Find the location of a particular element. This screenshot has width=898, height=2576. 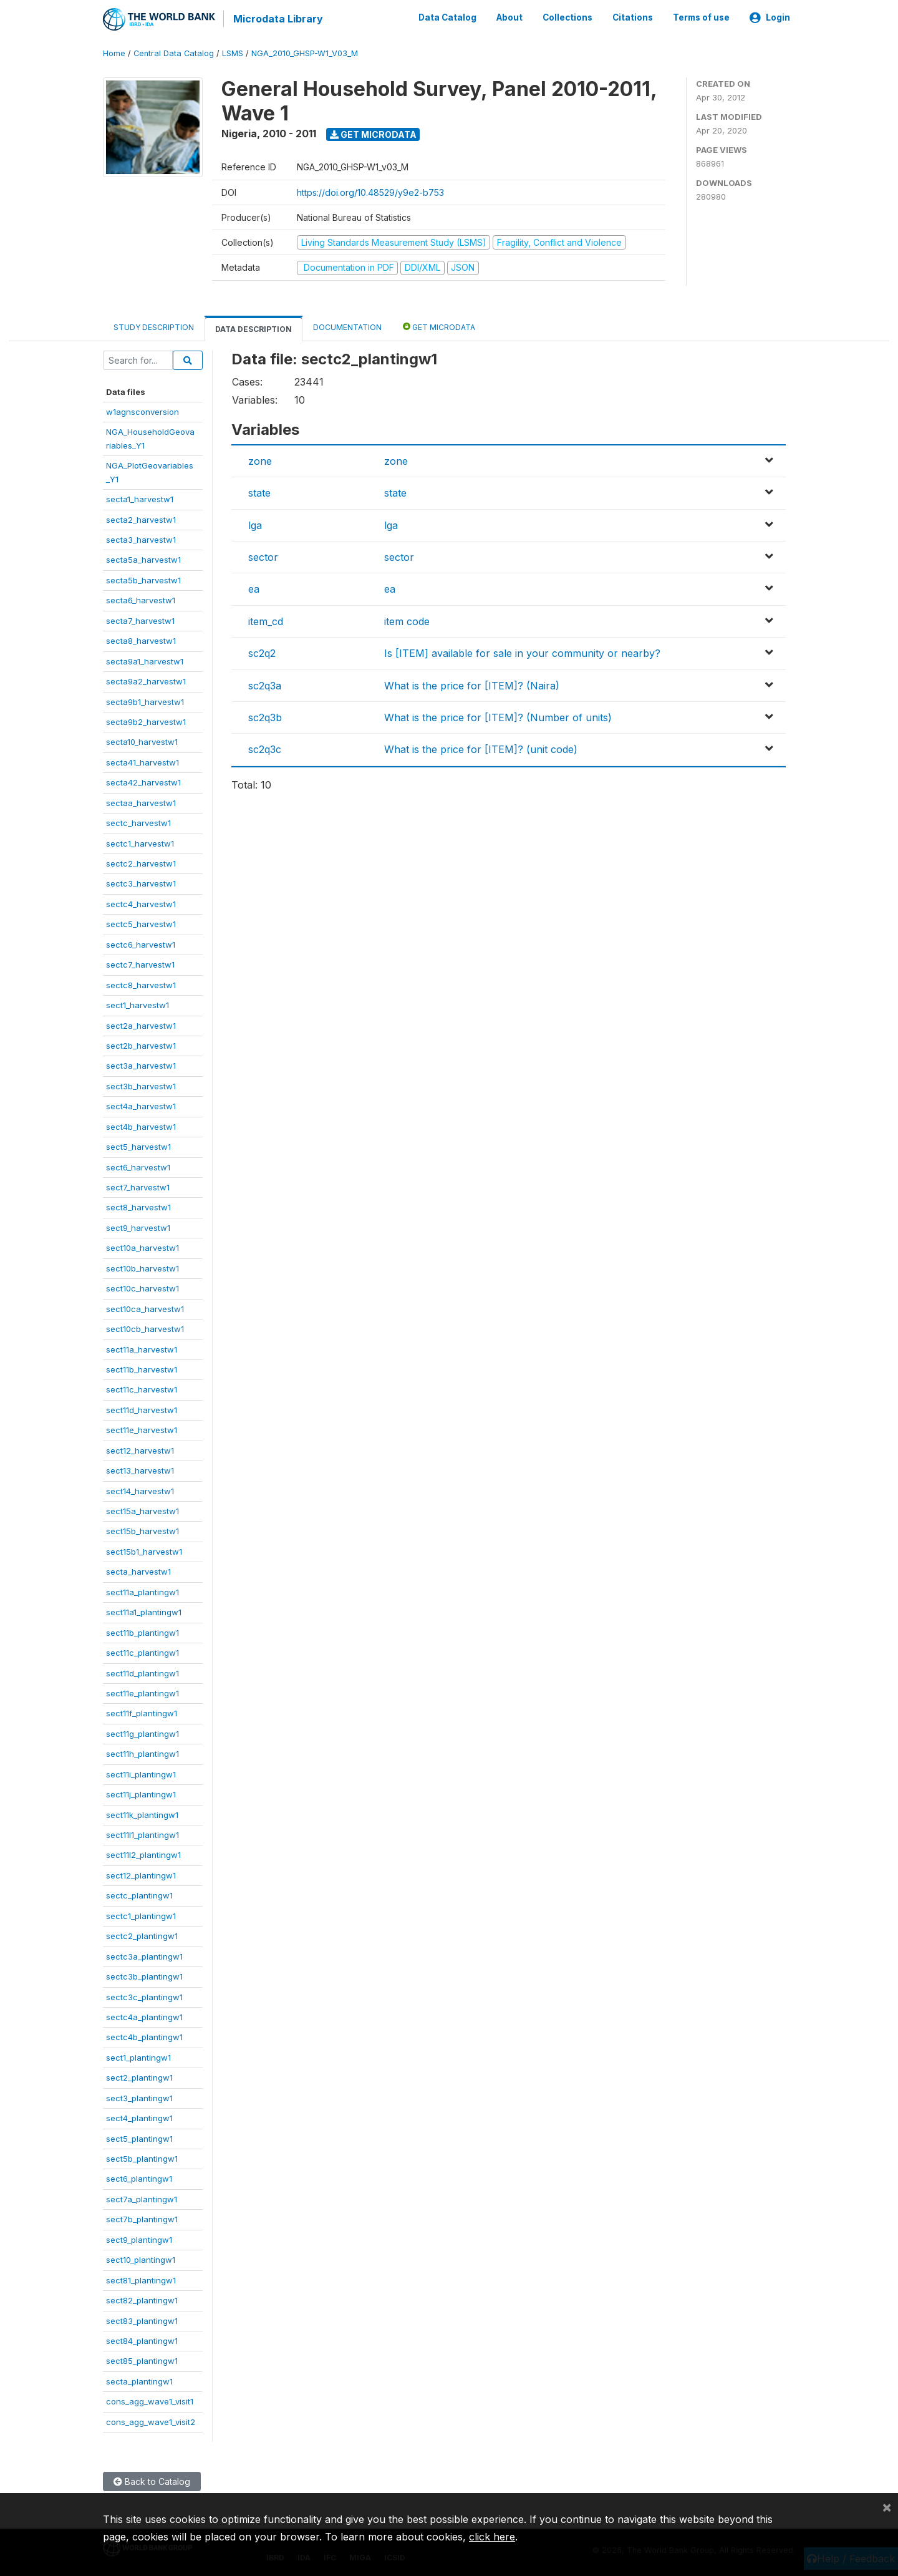

sectc3a_plantingw1 is located at coordinates (144, 1955).